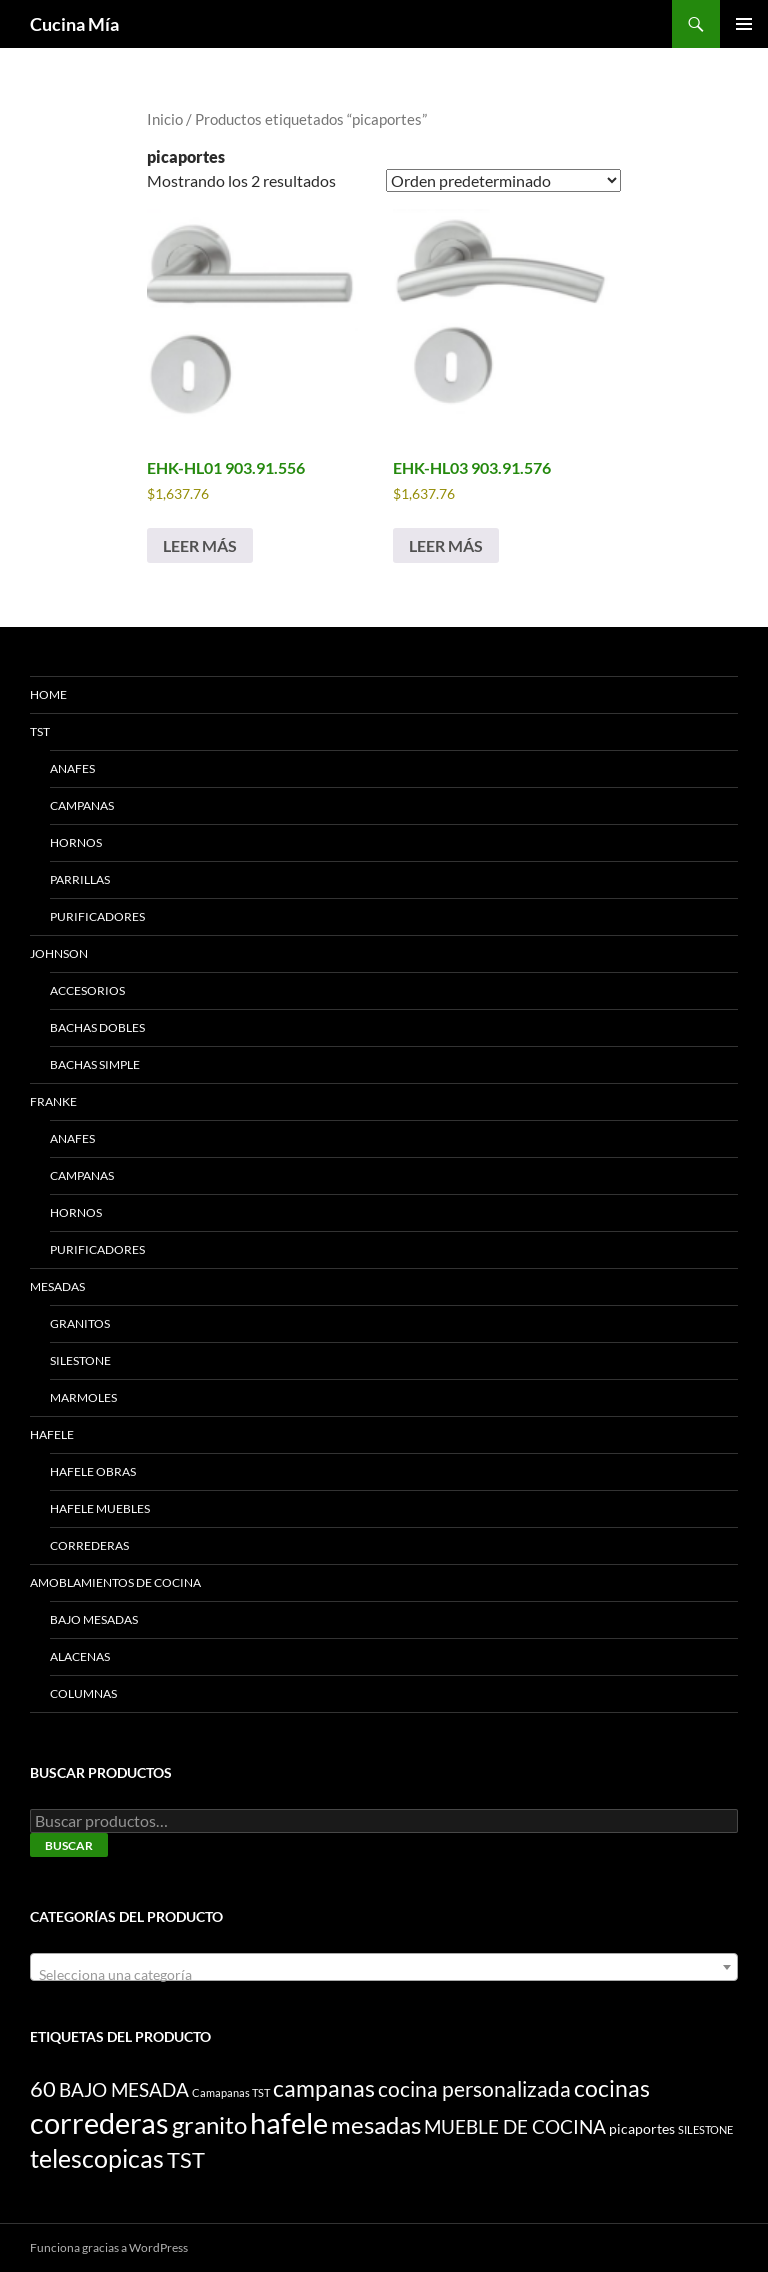 This screenshot has width=768, height=2272. I want to click on HORNOS, so click(76, 842).